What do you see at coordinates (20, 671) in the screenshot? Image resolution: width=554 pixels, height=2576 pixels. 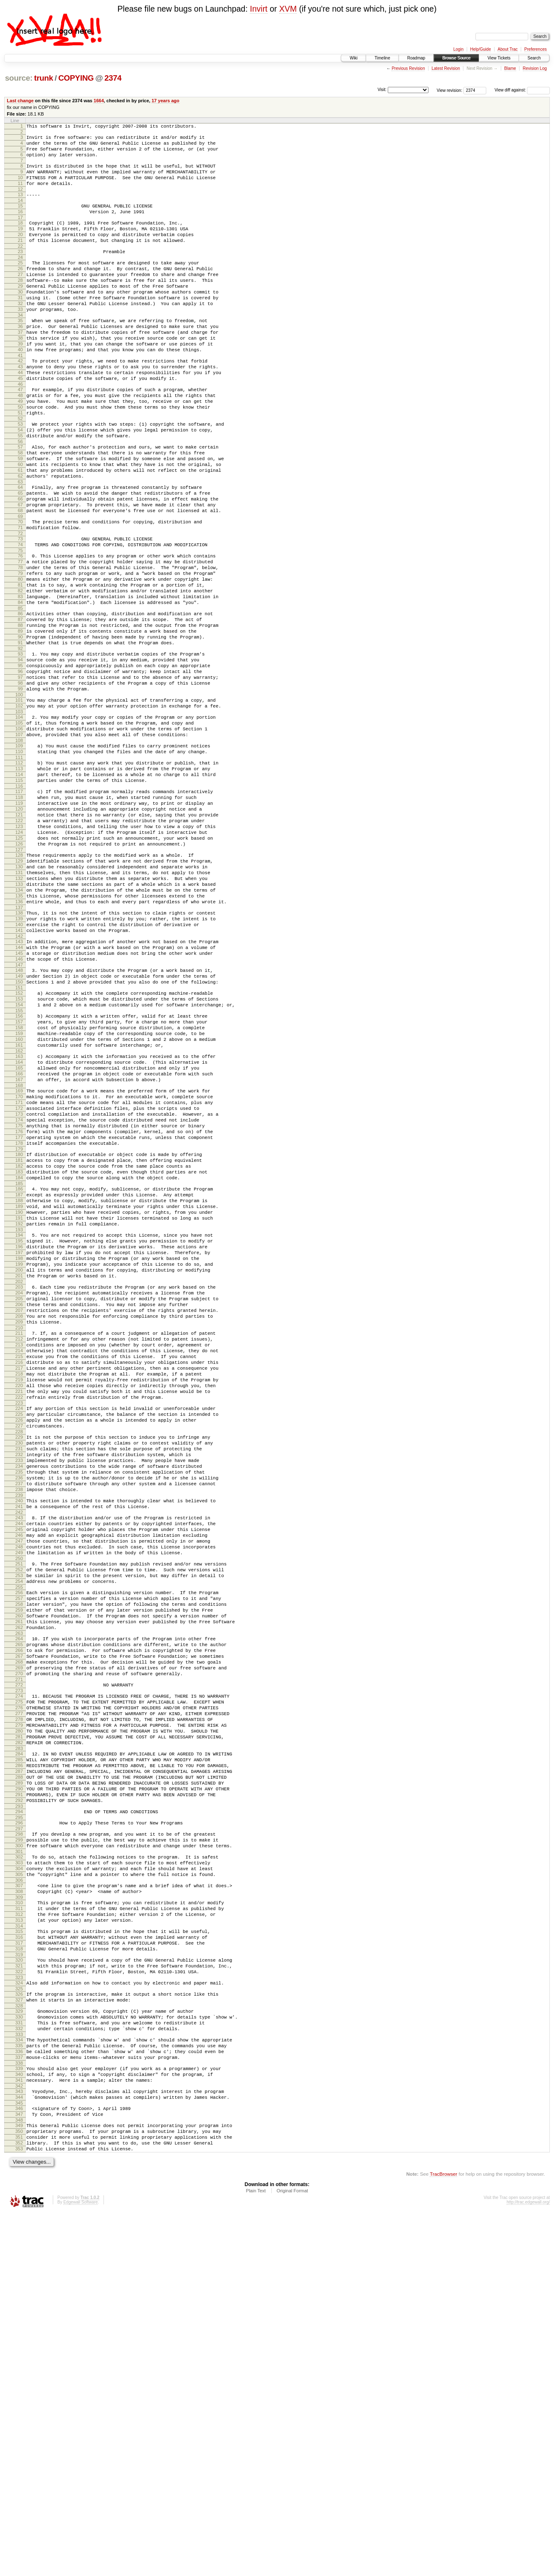 I see `82` at bounding box center [20, 671].